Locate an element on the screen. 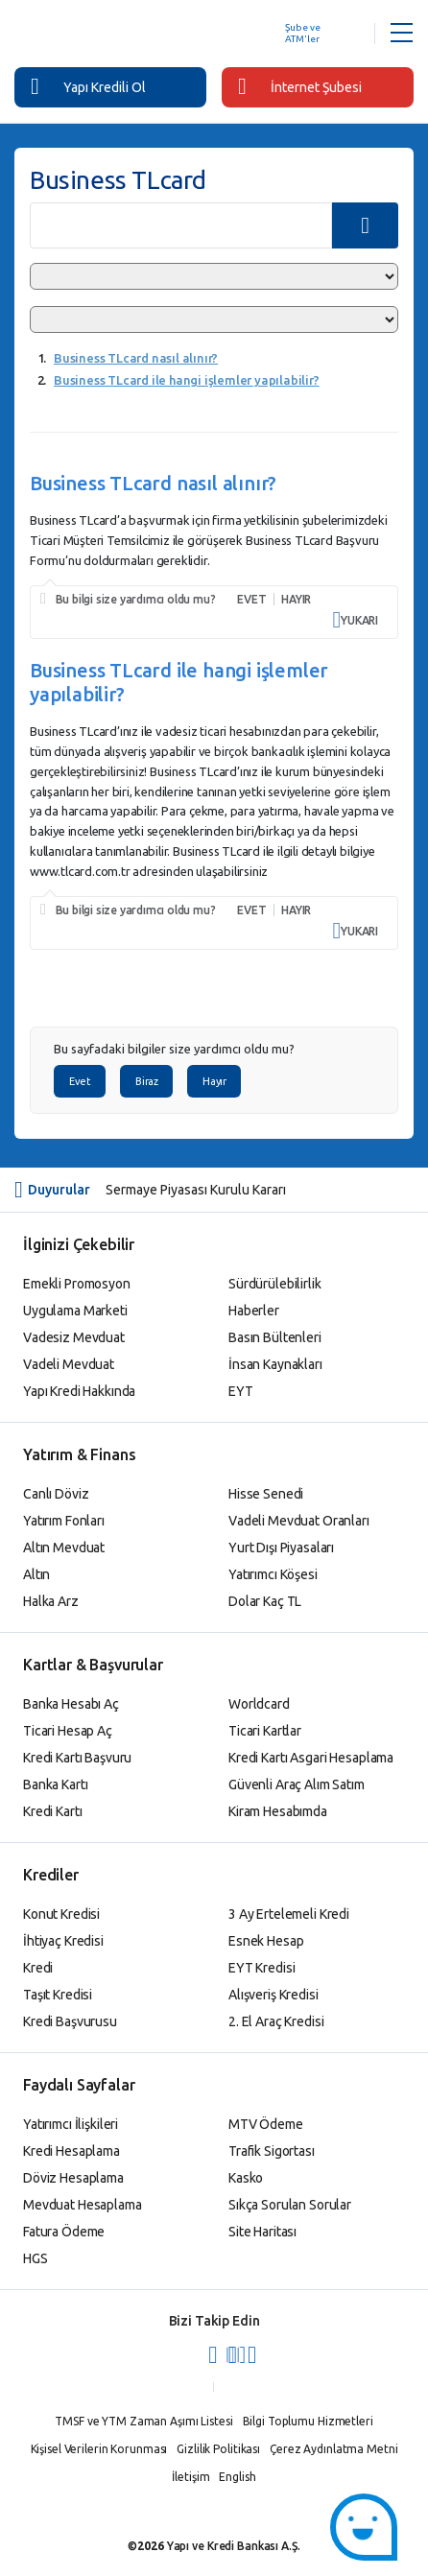 This screenshot has width=428, height=2576. Vadeli Mevduat is located at coordinates (68, 1364).